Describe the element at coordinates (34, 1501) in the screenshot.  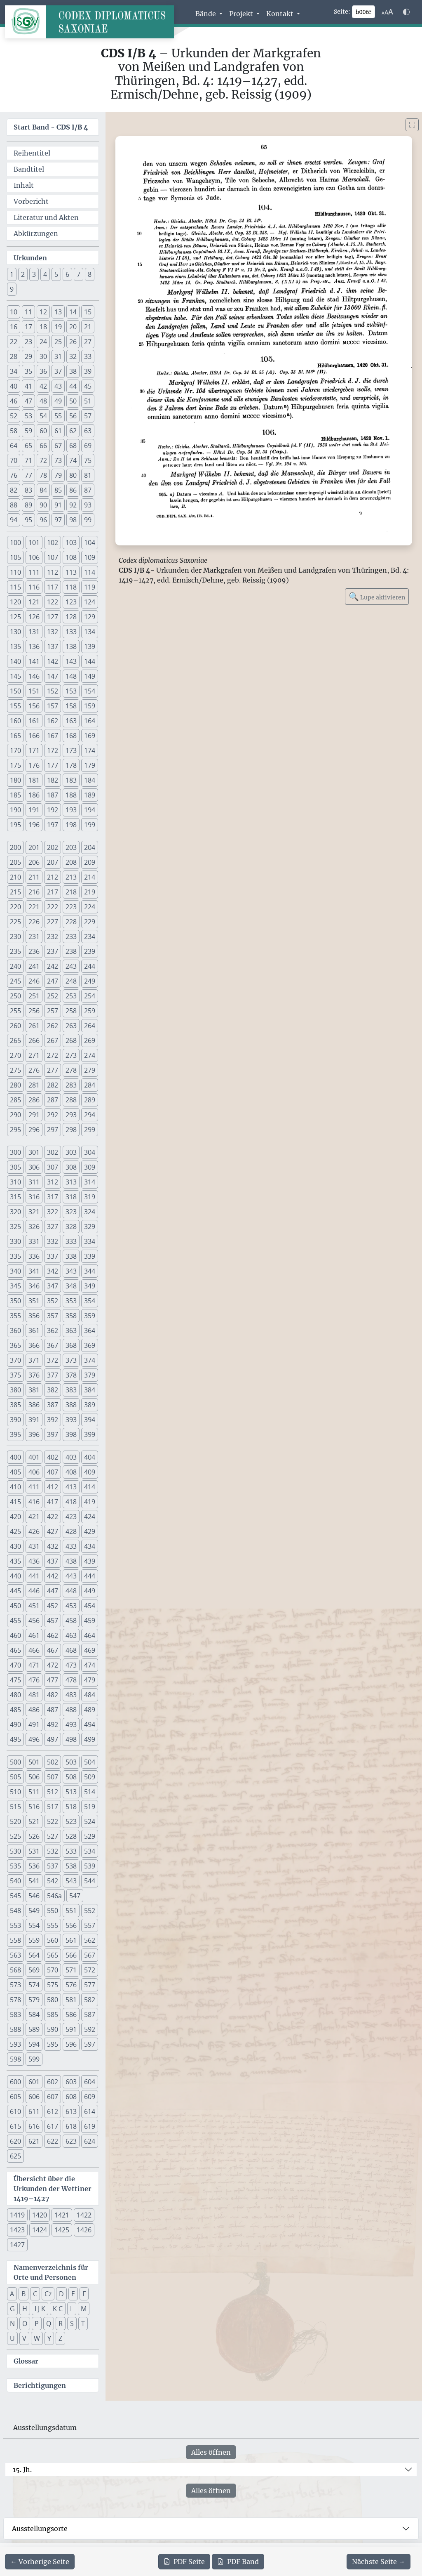
I see `416 [button]` at that location.